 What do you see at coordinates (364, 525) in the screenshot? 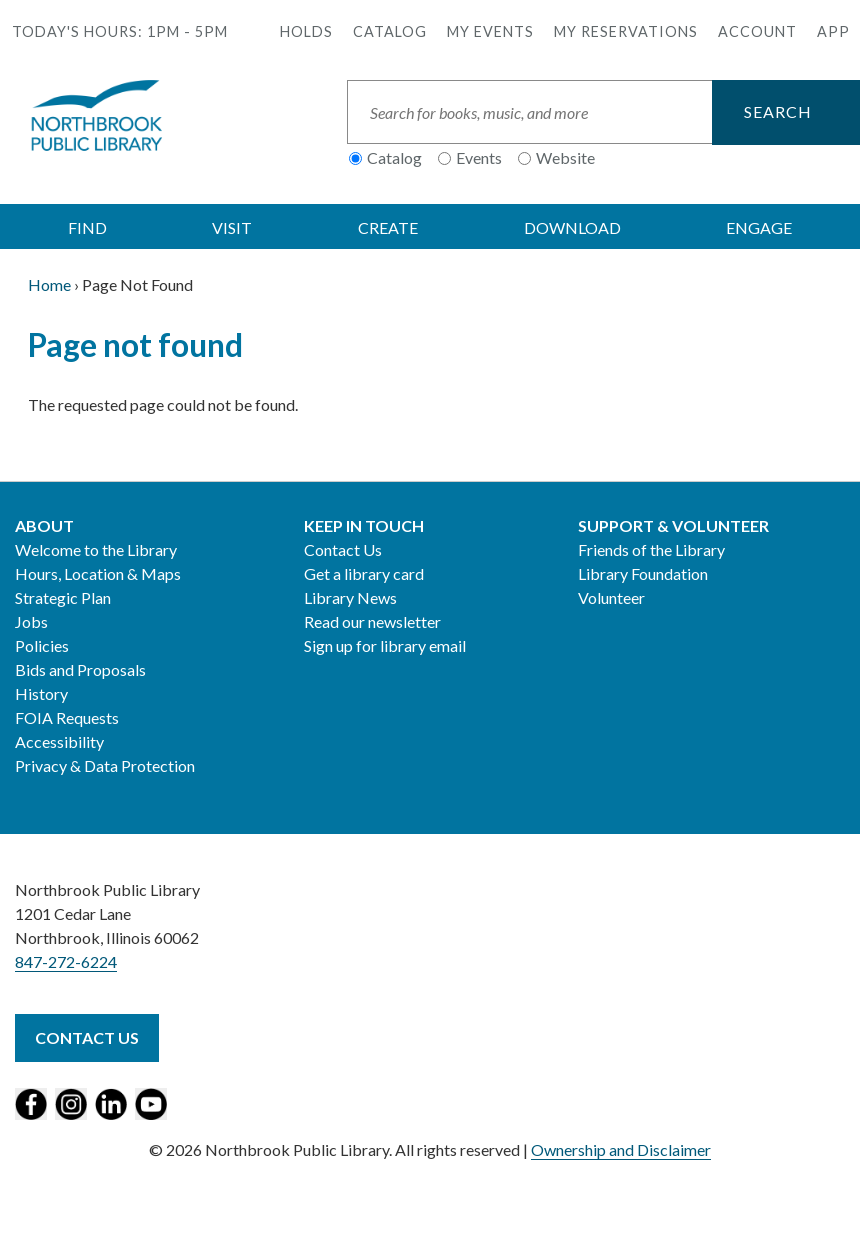
I see `Keep in Touch` at bounding box center [364, 525].